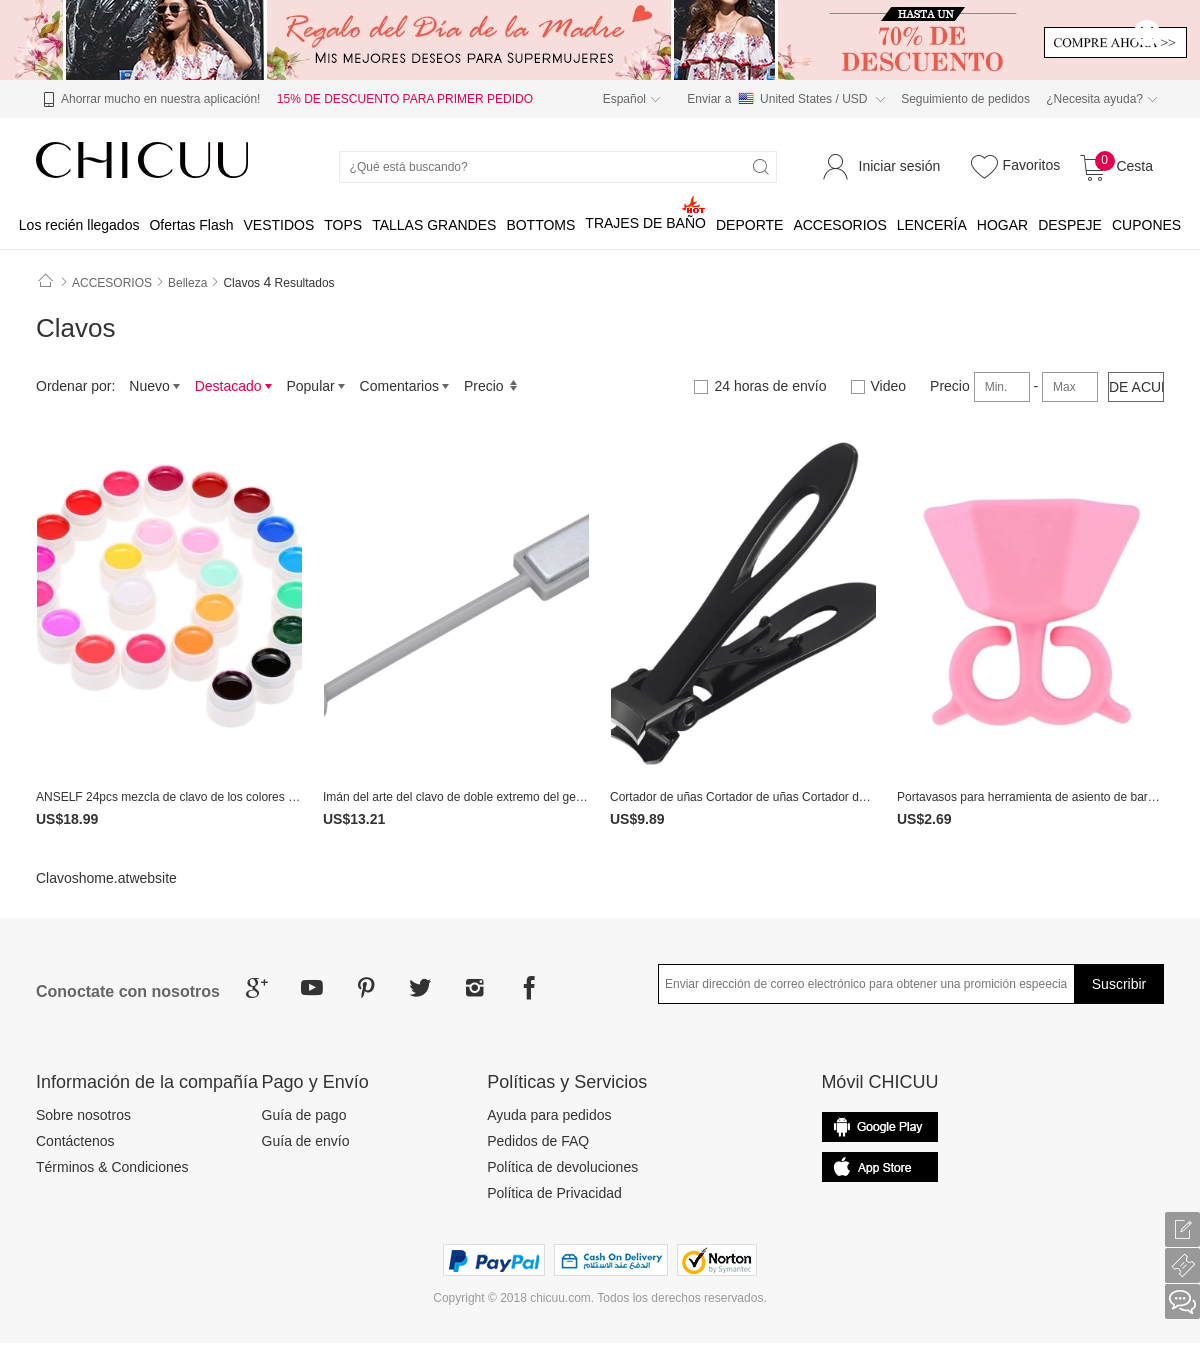  Describe the element at coordinates (83, 1115) in the screenshot. I see `Sobre nosotros` at that location.